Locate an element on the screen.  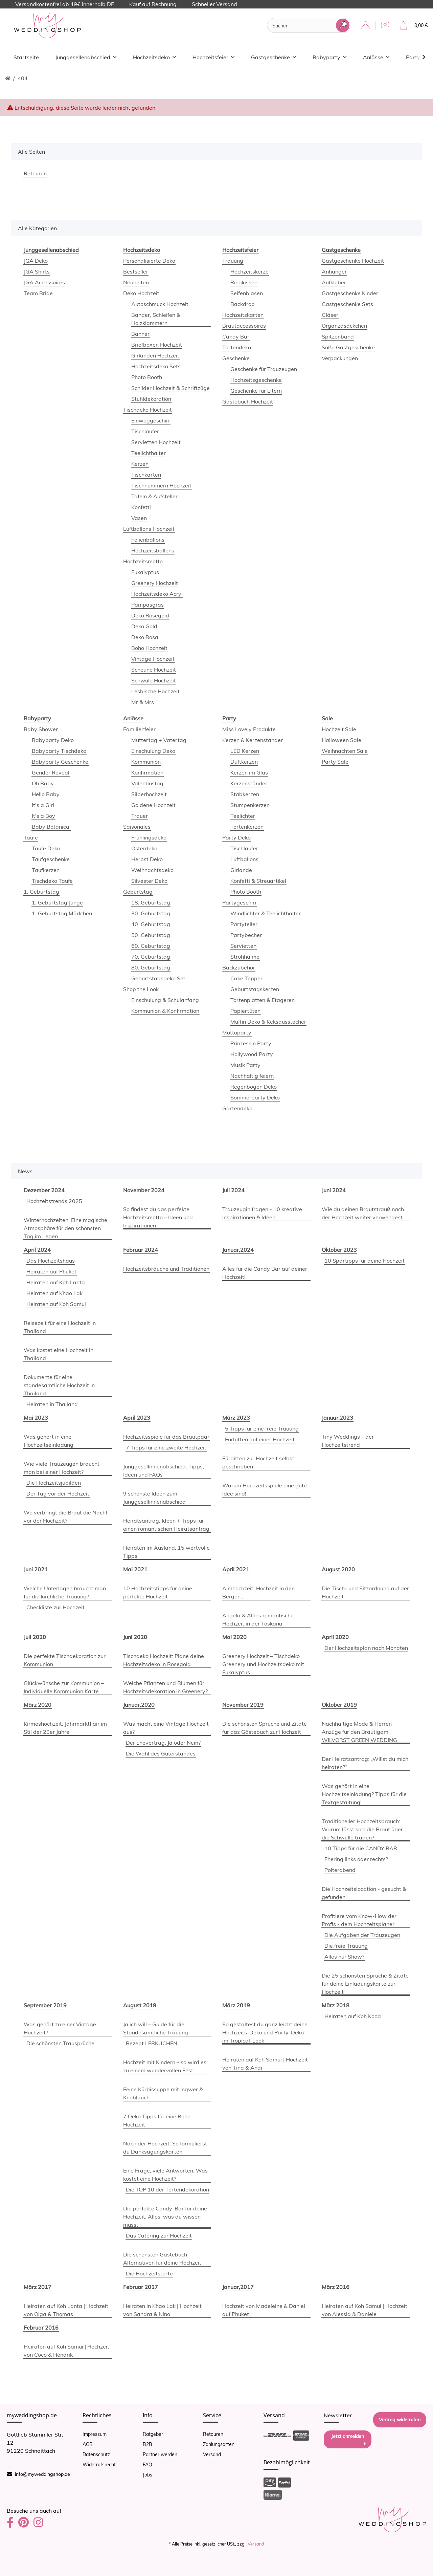
Die TOP 10 der Tortendekoration is located at coordinates (167, 2189).